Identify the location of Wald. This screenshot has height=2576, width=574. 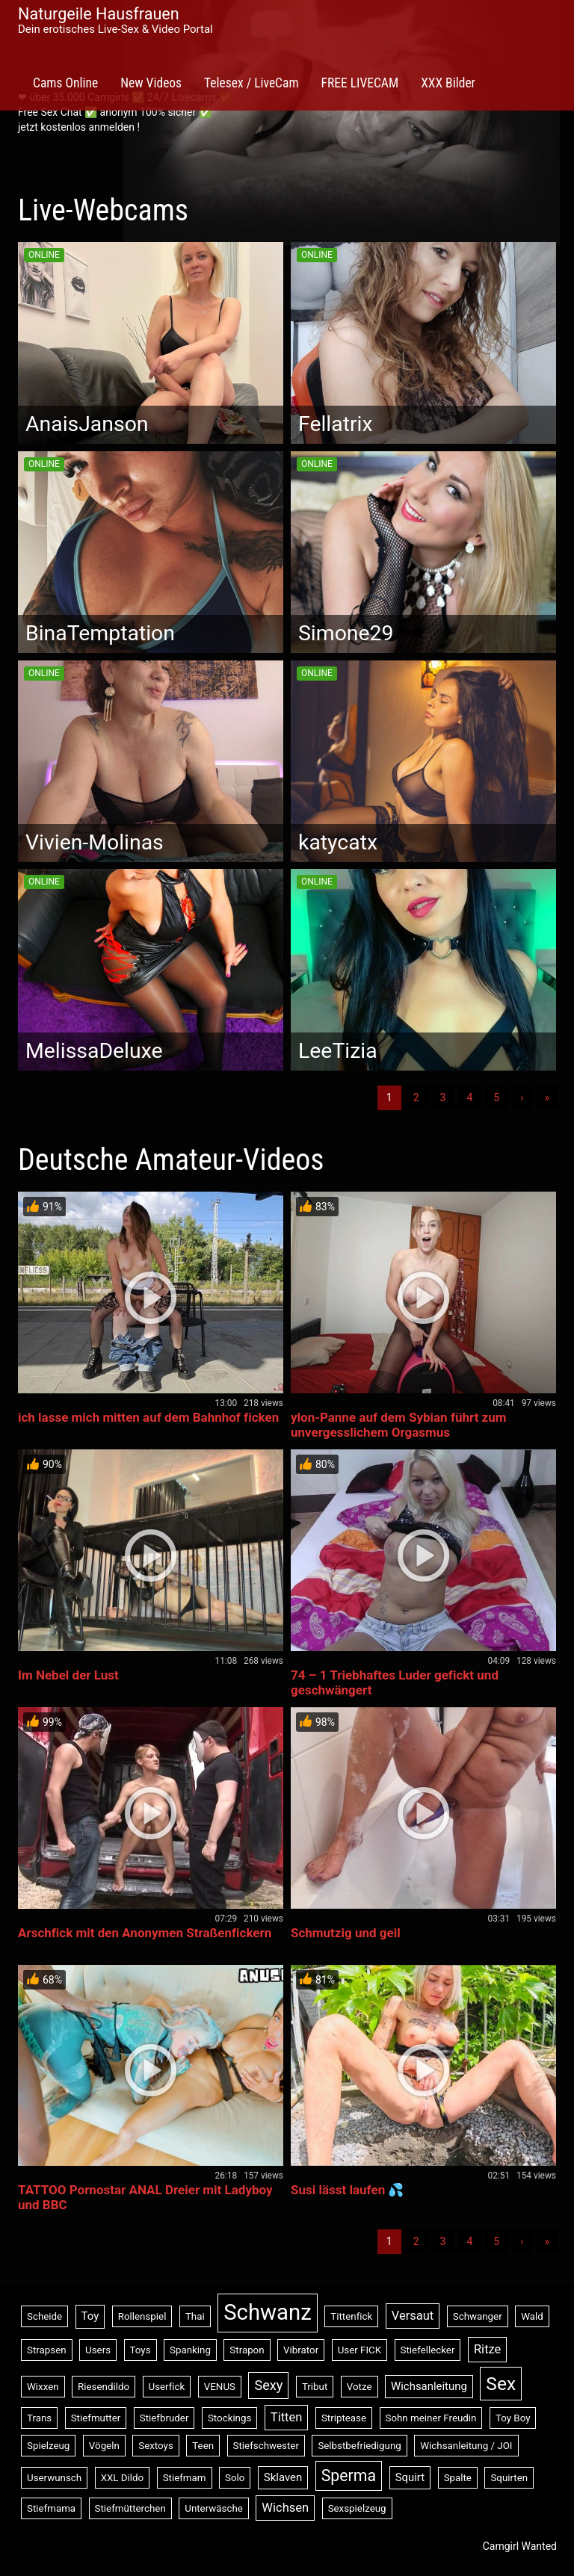
(532, 2316).